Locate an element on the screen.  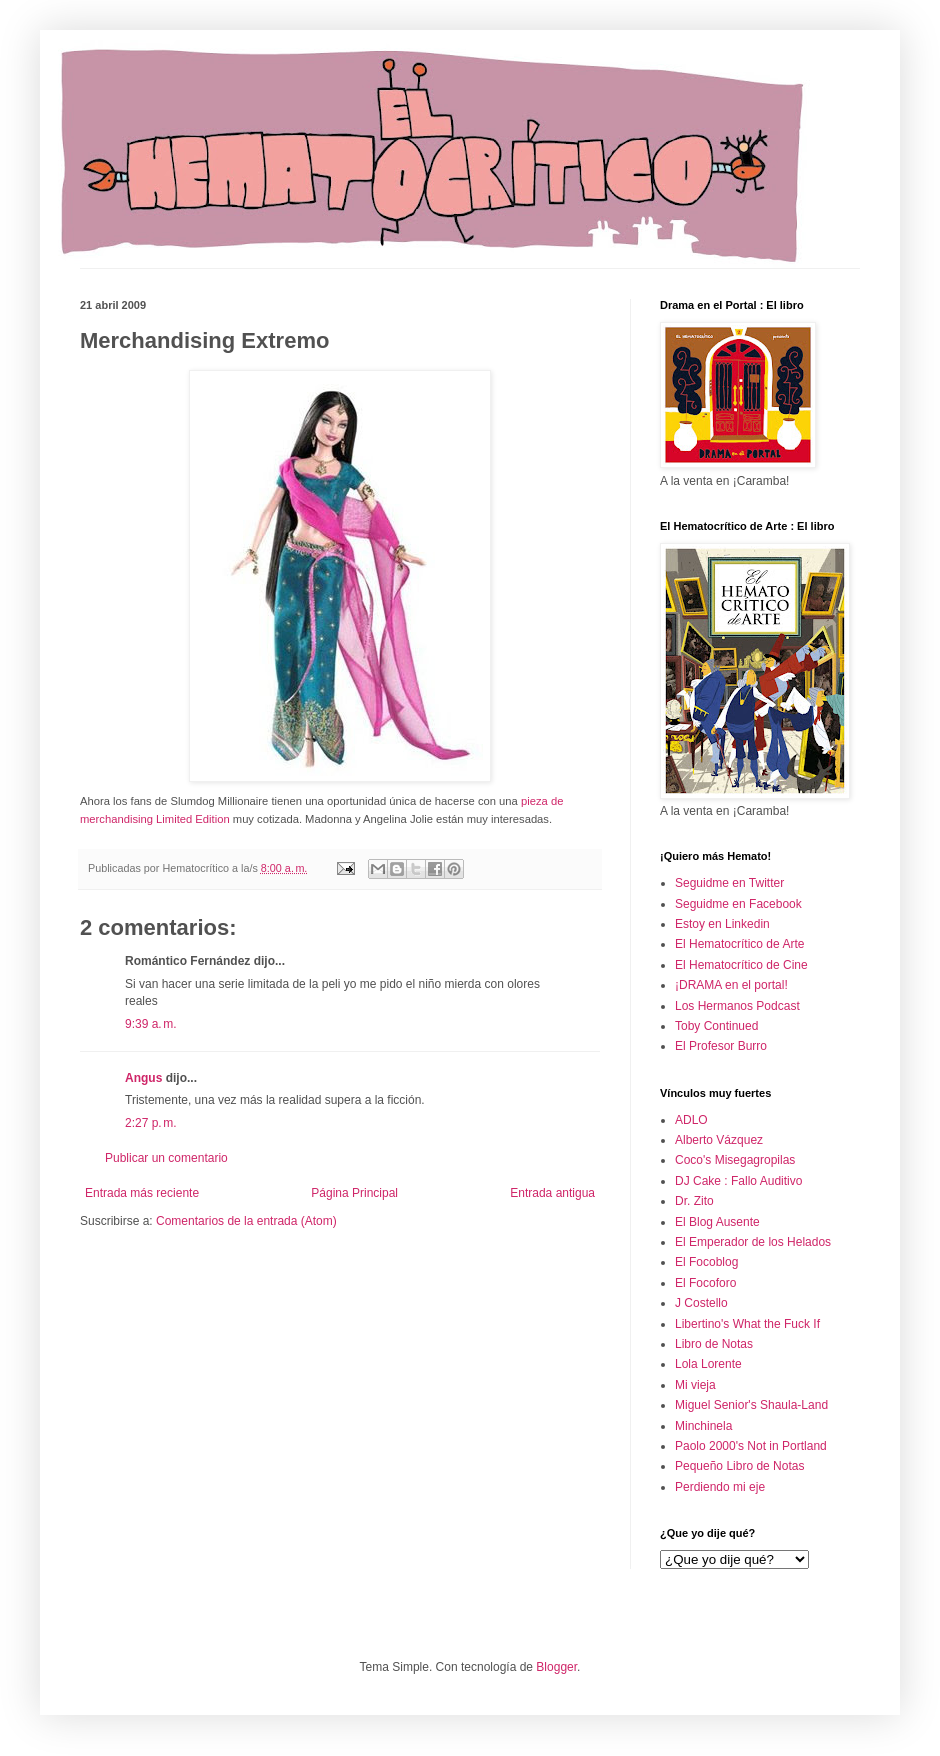
Minchinela is located at coordinates (703, 1426).